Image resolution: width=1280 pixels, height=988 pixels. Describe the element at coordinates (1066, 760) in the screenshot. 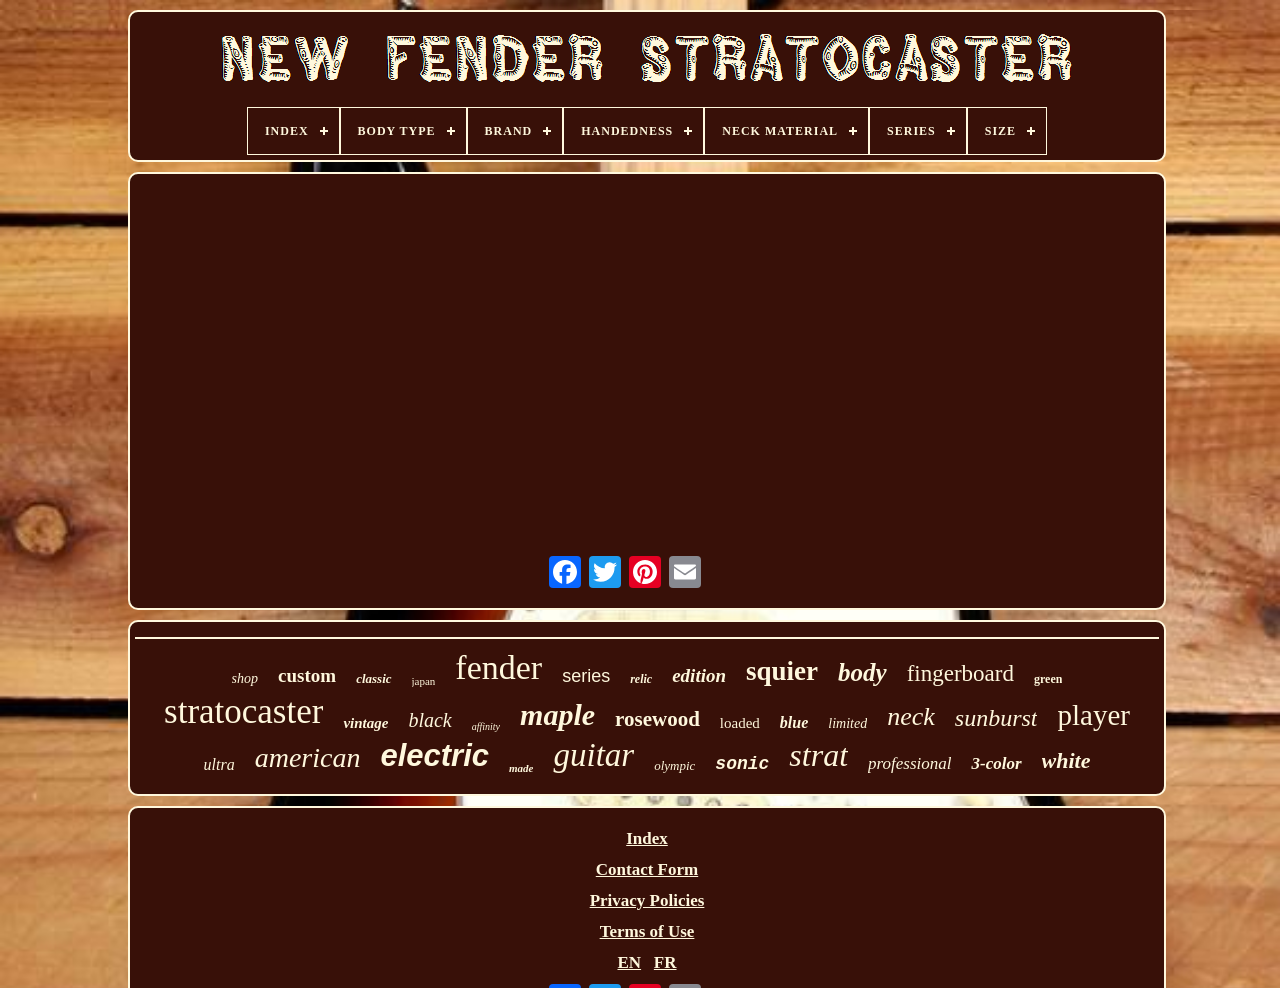

I see `white` at that location.